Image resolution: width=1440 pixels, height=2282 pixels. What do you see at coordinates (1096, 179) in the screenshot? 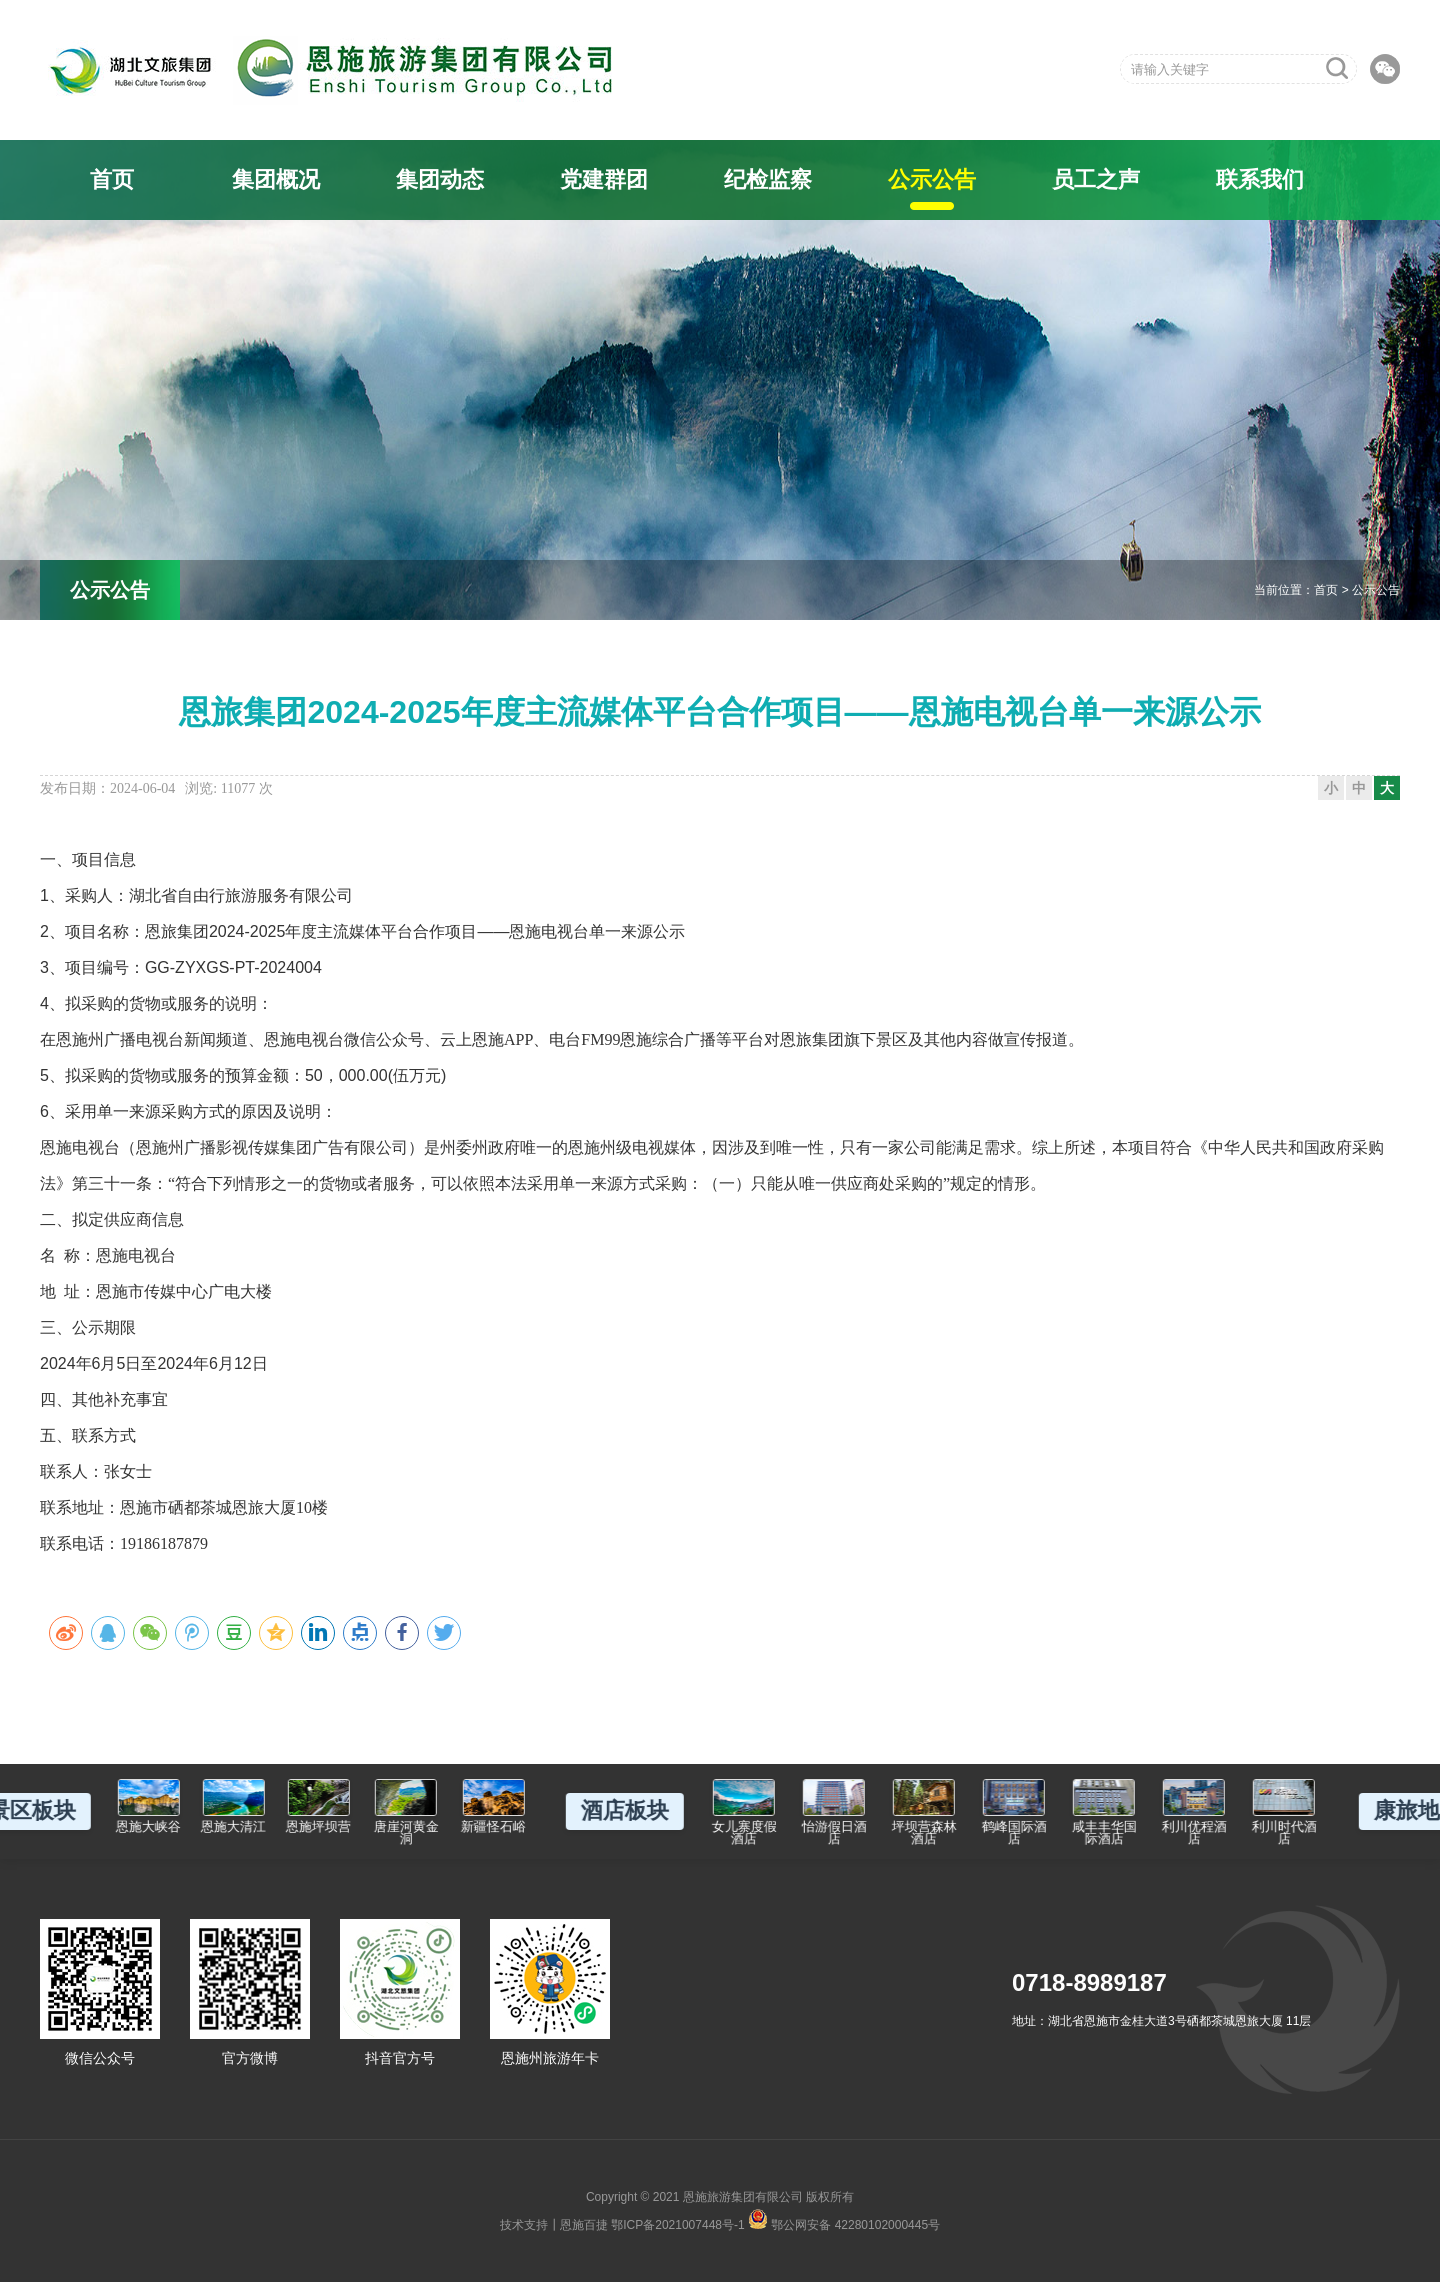
I see `员工之声` at bounding box center [1096, 179].